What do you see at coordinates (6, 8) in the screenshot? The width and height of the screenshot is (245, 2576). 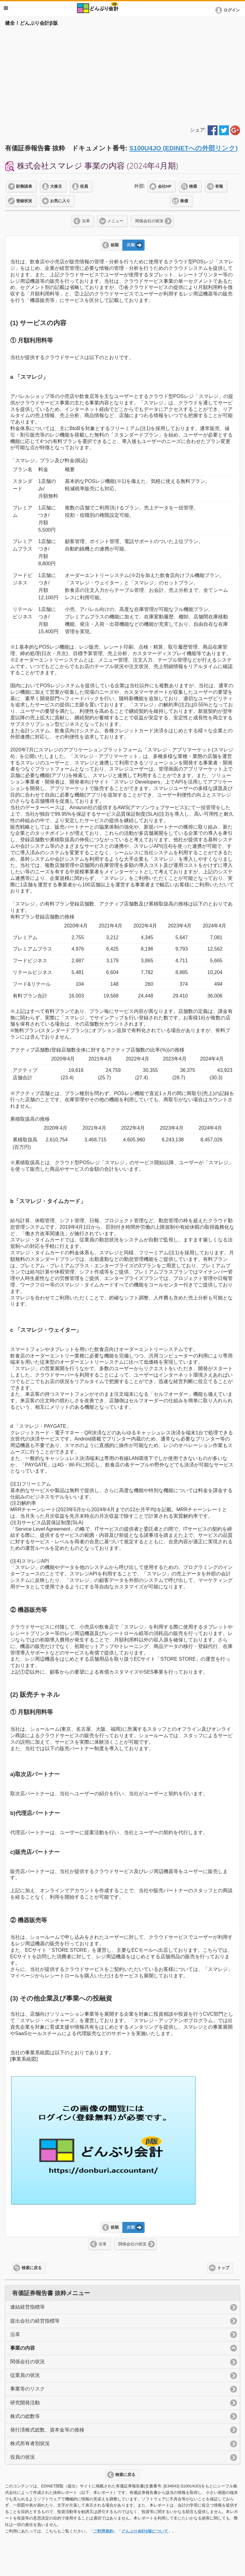 I see `メニュー [button]` at bounding box center [6, 8].